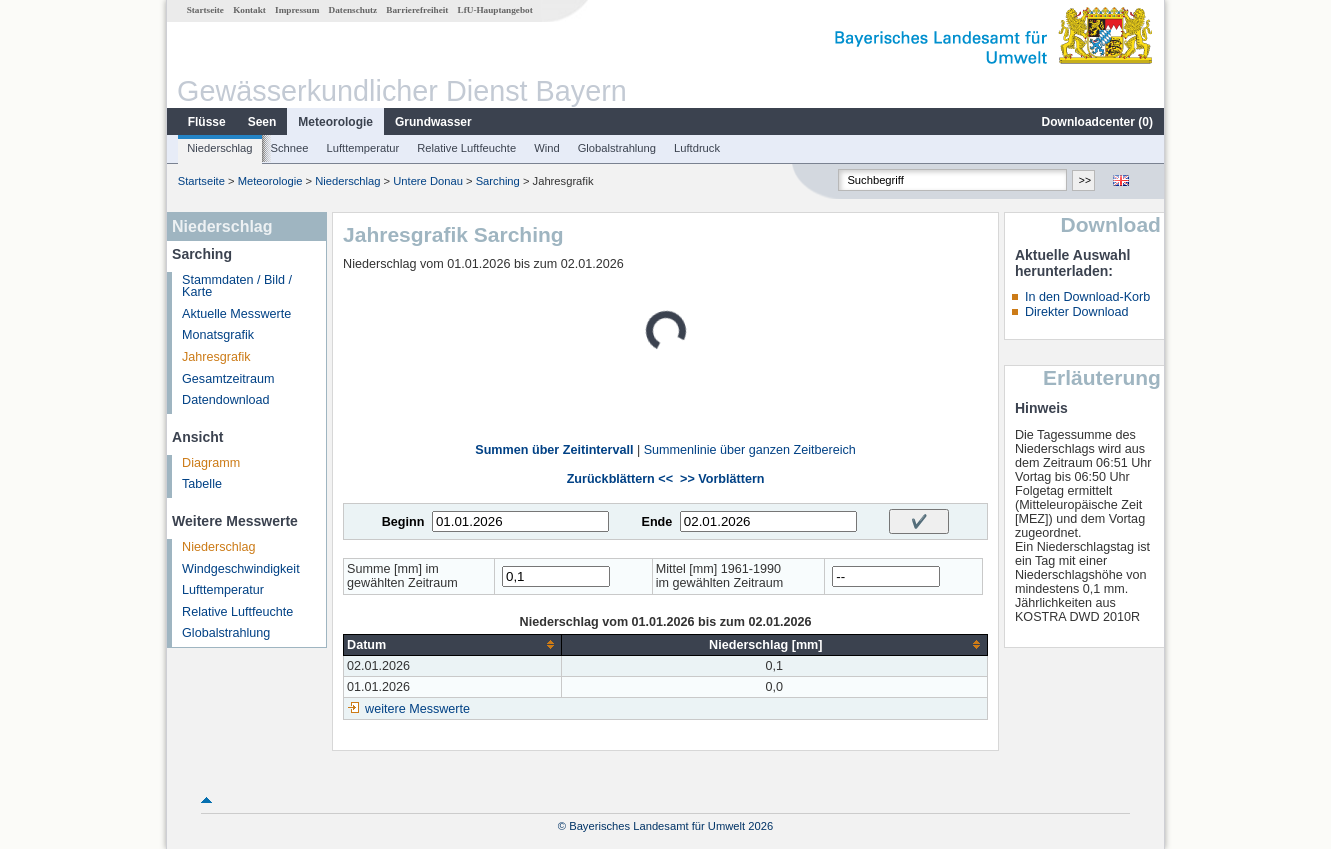 The image size is (1331, 849). Describe the element at coordinates (452, 644) in the screenshot. I see `[columnheader]` at that location.